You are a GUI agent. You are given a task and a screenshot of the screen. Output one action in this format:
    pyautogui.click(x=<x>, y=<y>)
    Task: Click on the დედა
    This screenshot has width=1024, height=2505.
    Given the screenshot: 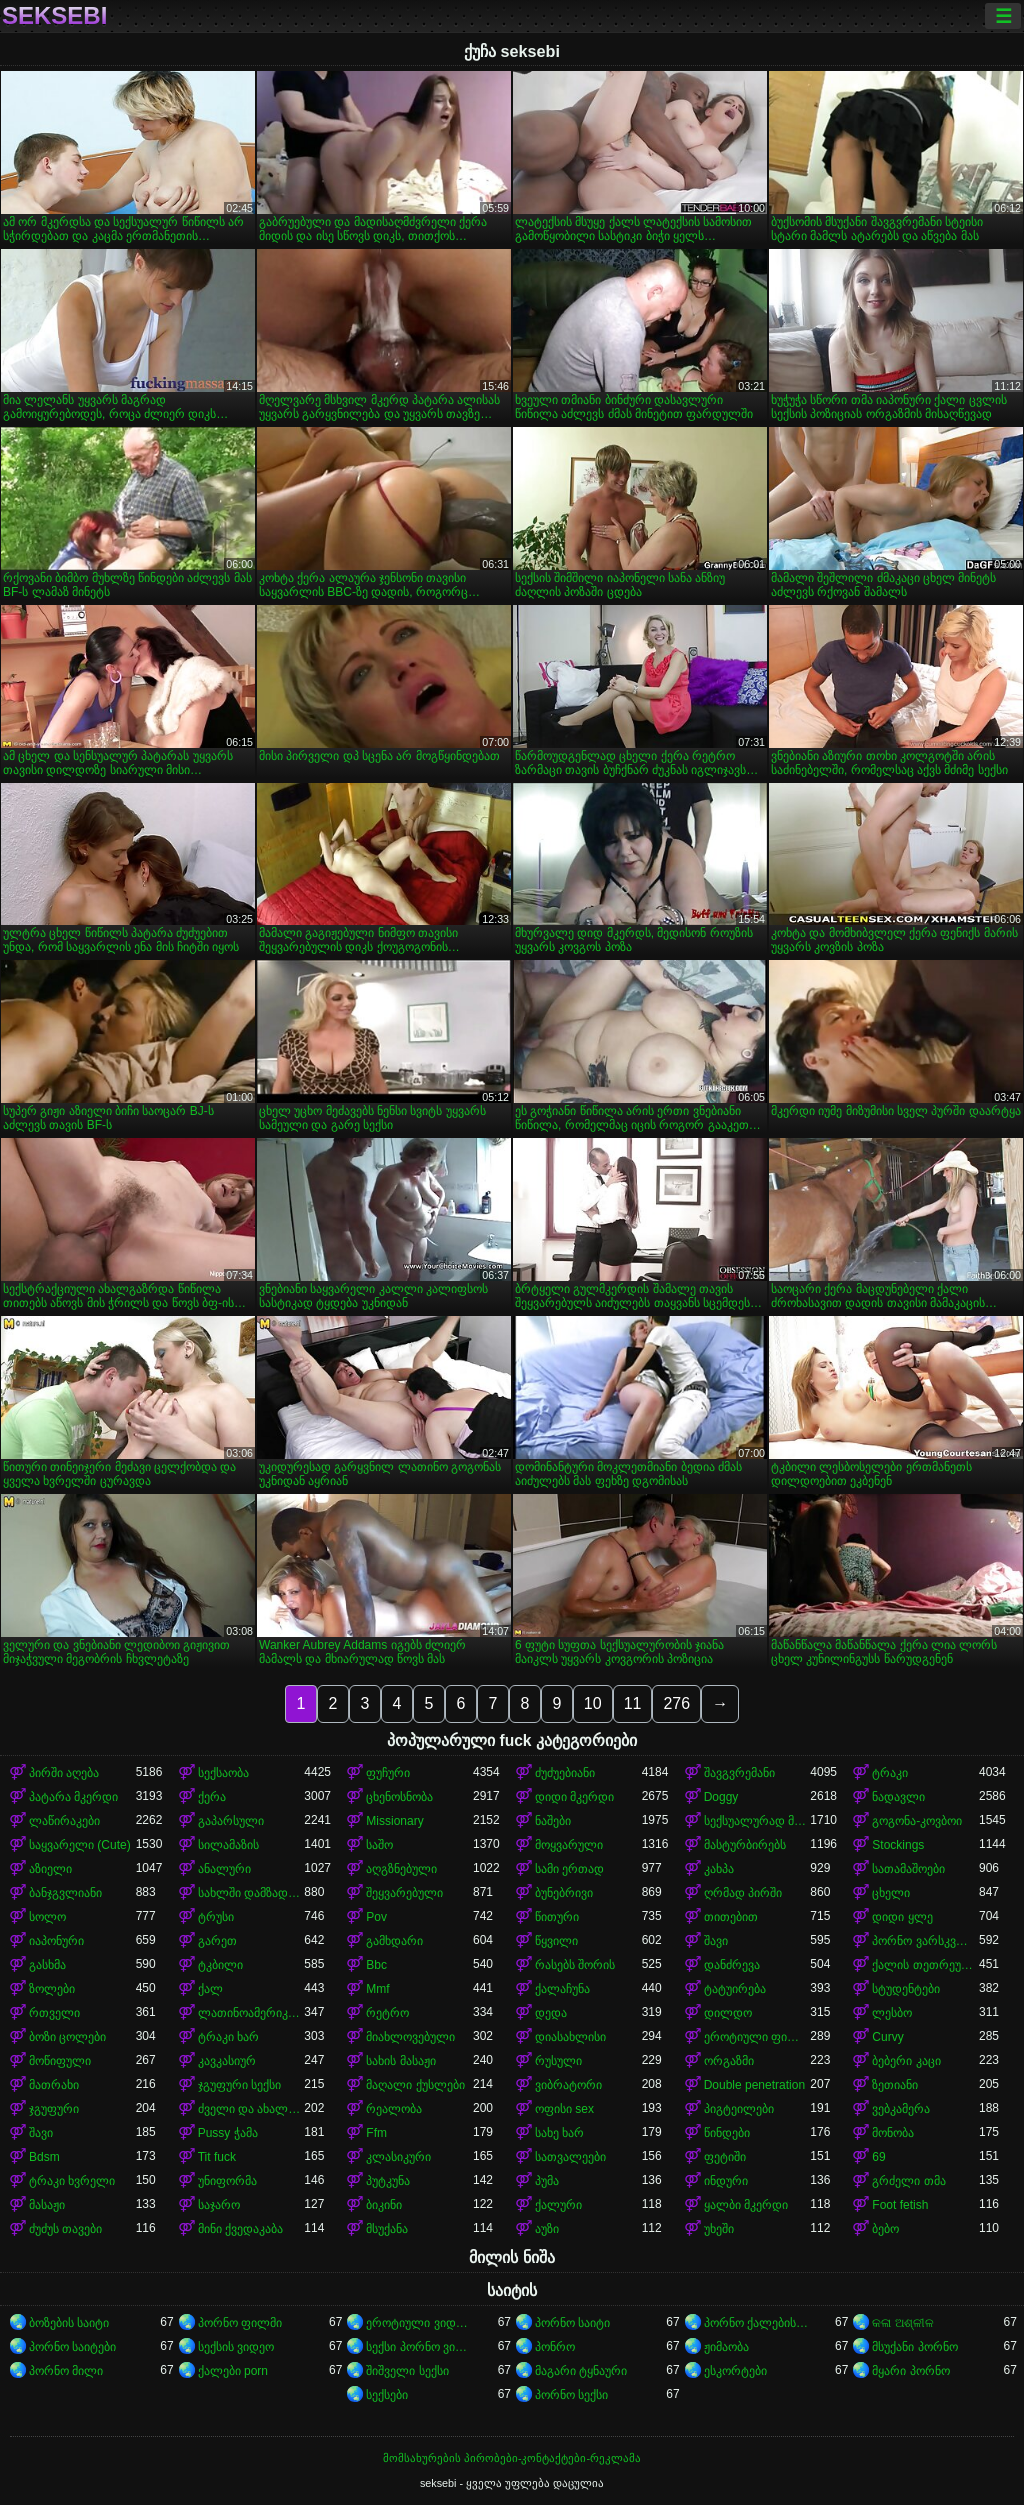 What is the action you would take?
    pyautogui.click(x=551, y=2013)
    